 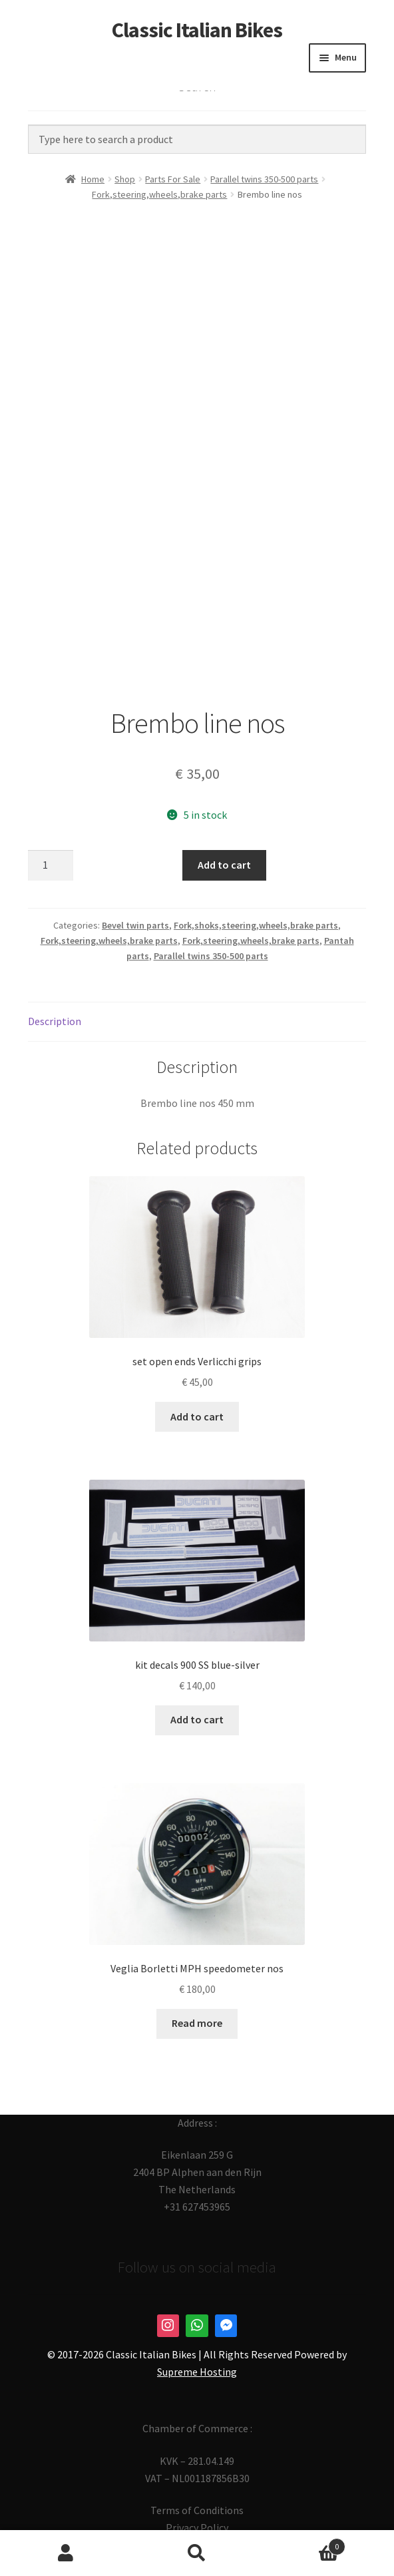 I want to click on Bevel twin parts, so click(x=135, y=925).